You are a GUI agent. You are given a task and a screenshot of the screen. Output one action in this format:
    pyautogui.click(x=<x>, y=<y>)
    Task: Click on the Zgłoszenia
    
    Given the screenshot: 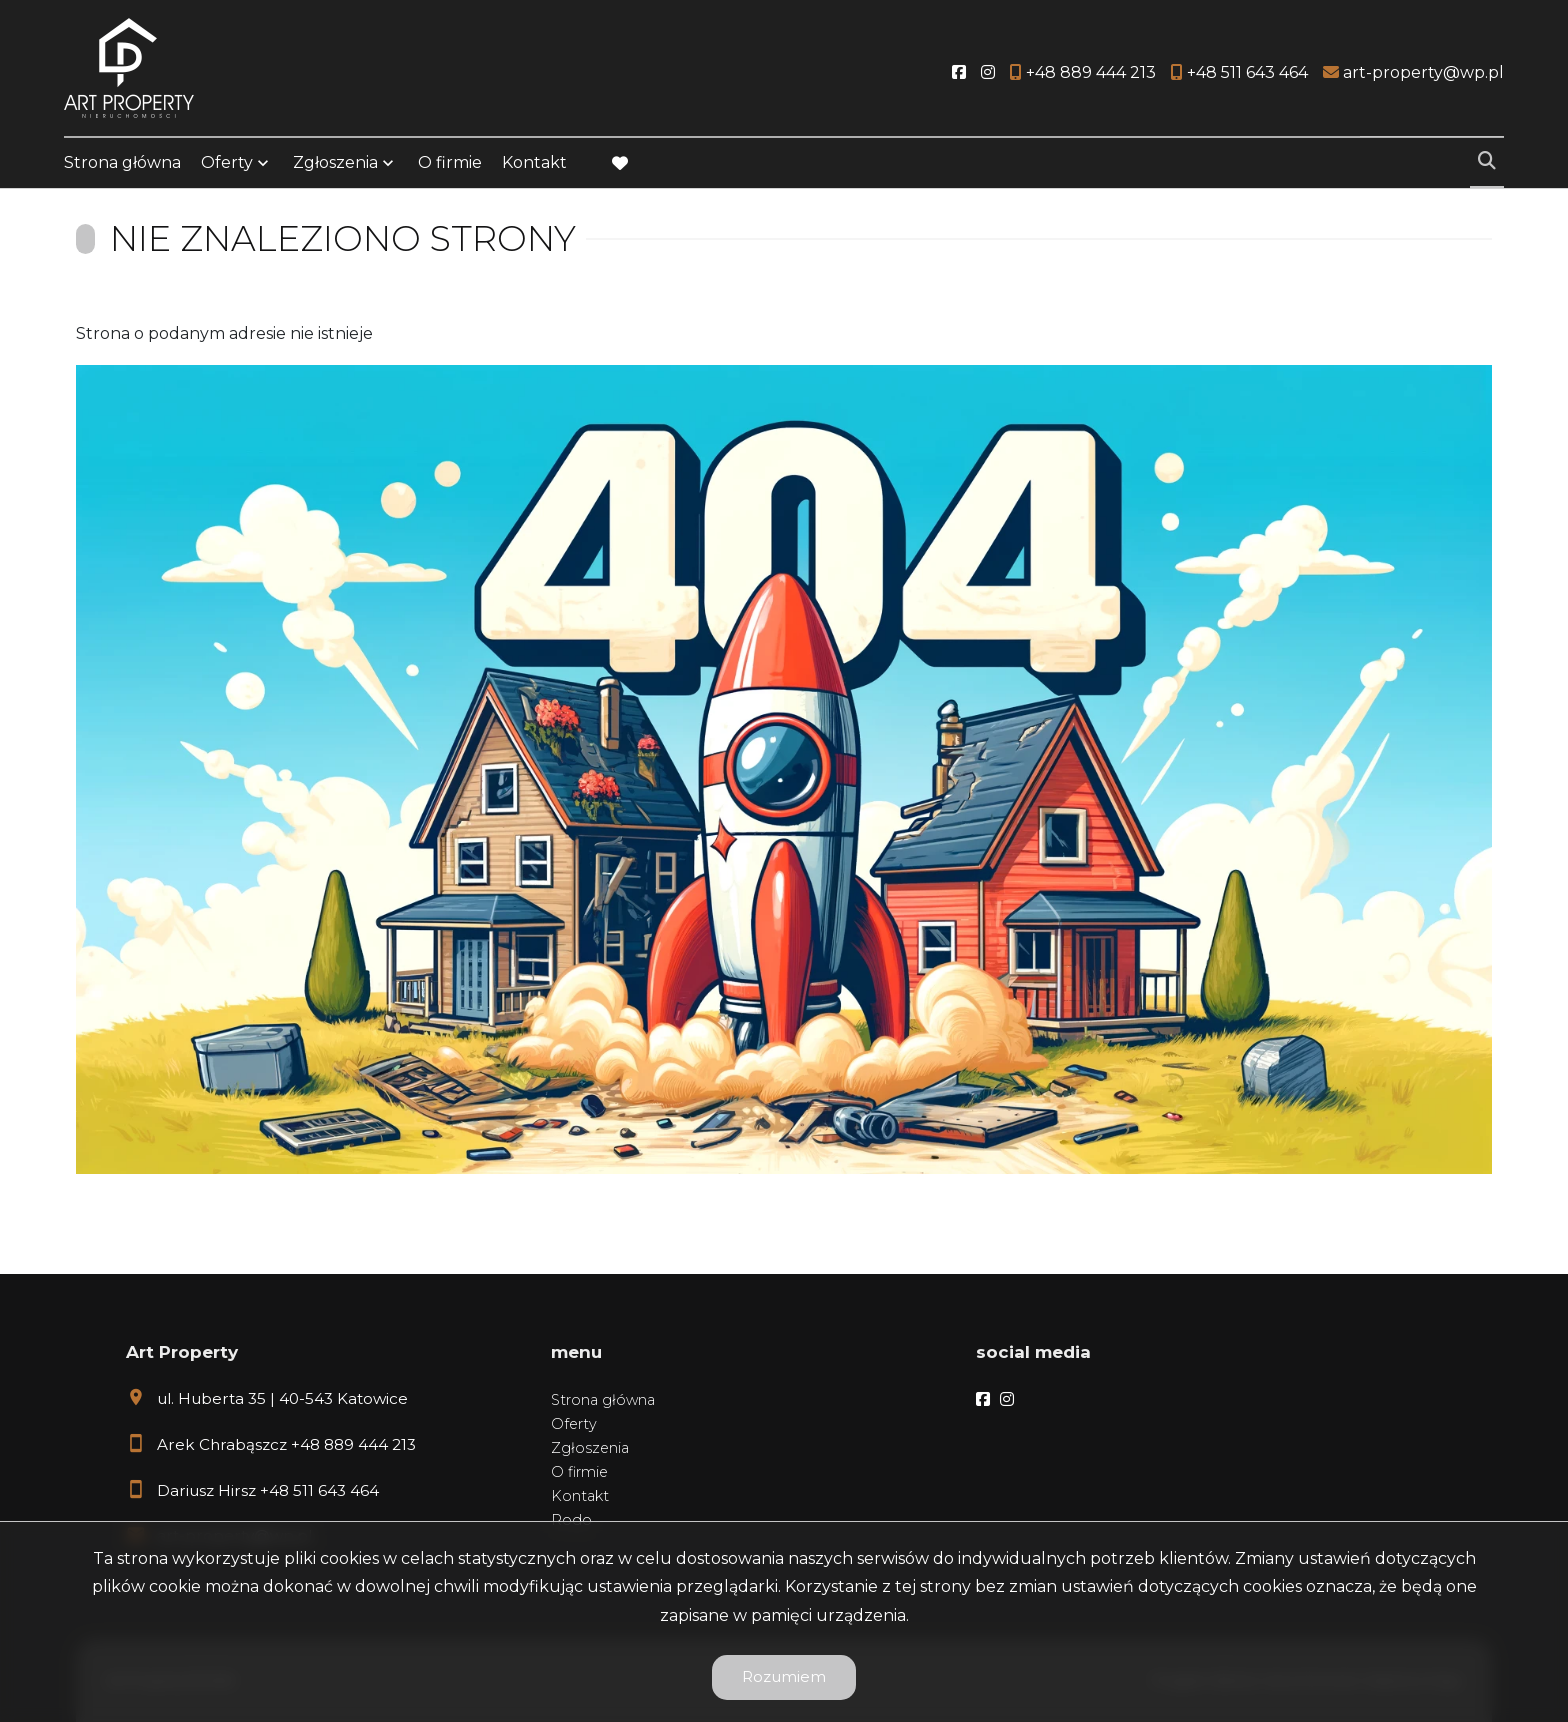 What is the action you would take?
    pyautogui.click(x=335, y=162)
    